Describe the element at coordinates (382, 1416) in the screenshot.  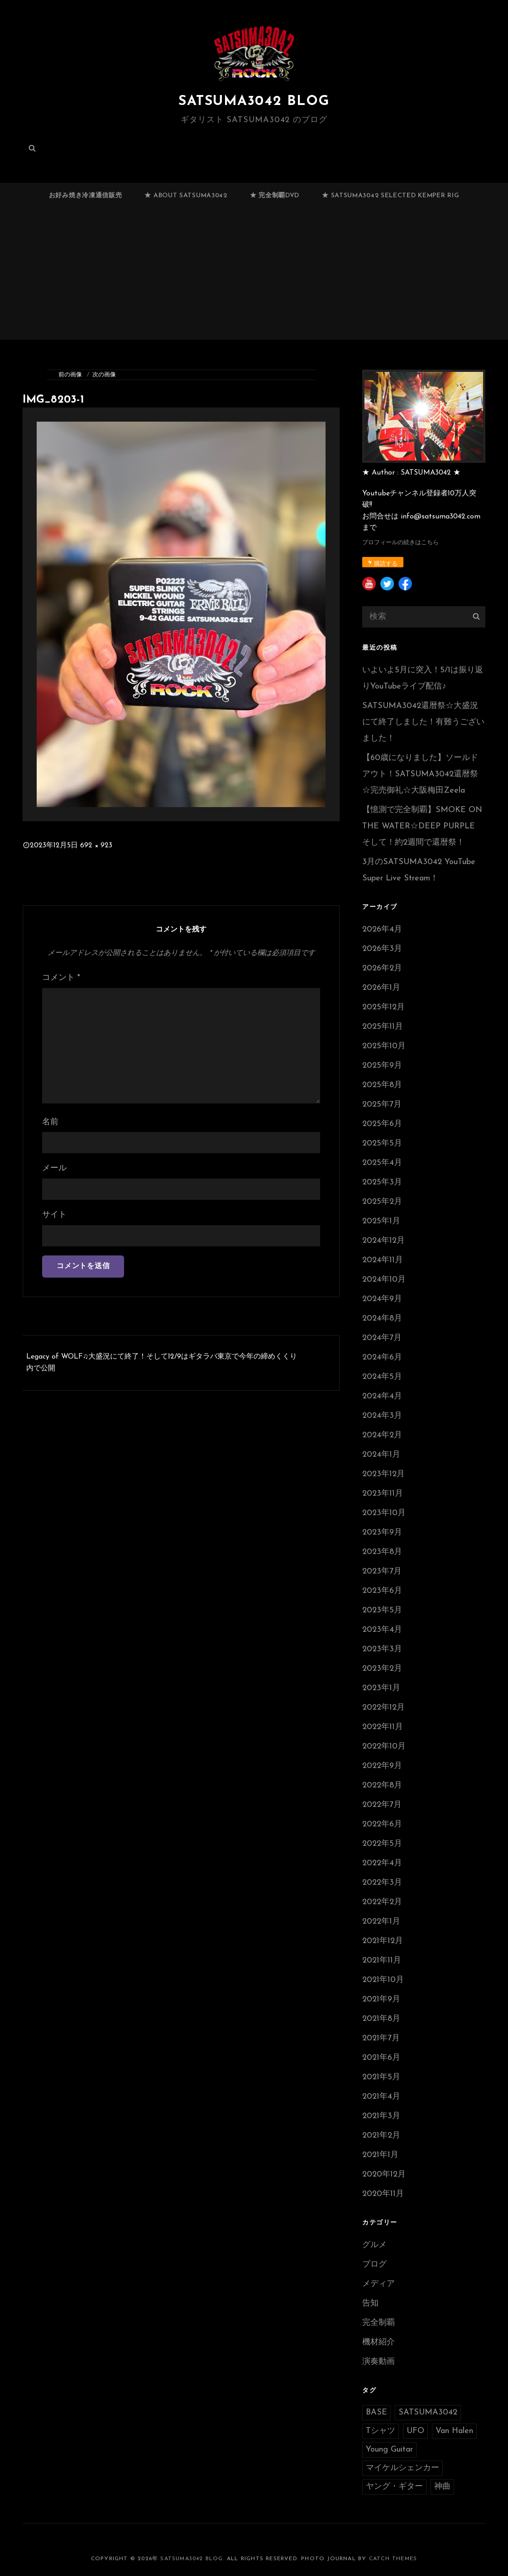
I see `2024年3月` at that location.